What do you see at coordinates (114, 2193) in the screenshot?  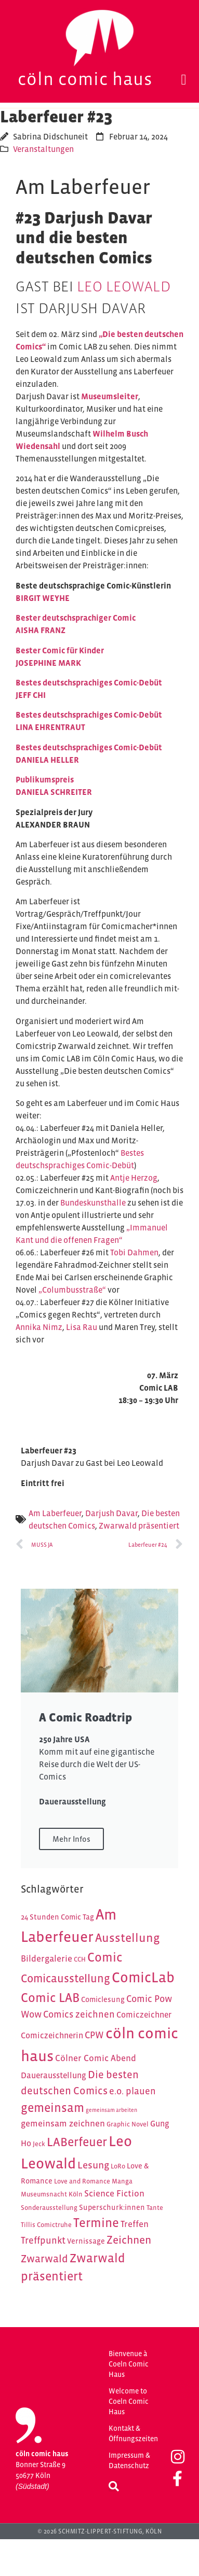 I see `Science Fiction [Science Fiction (7 Einträge)]` at bounding box center [114, 2193].